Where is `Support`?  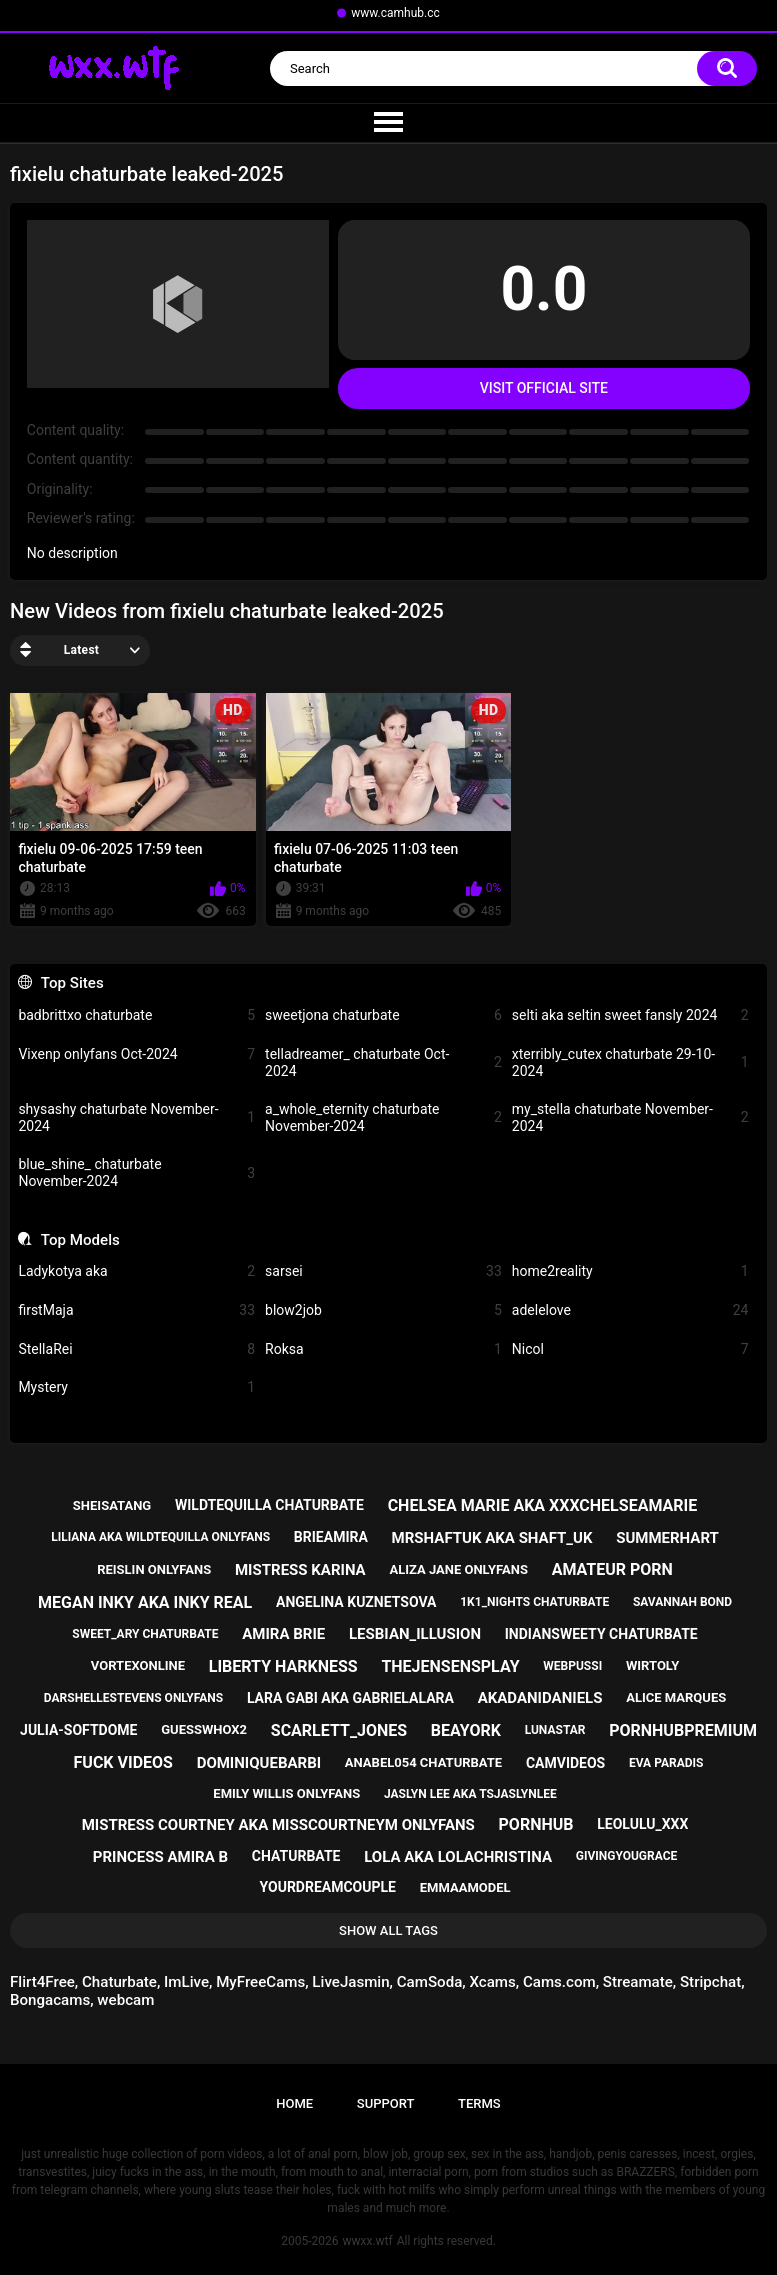 Support is located at coordinates (386, 2103).